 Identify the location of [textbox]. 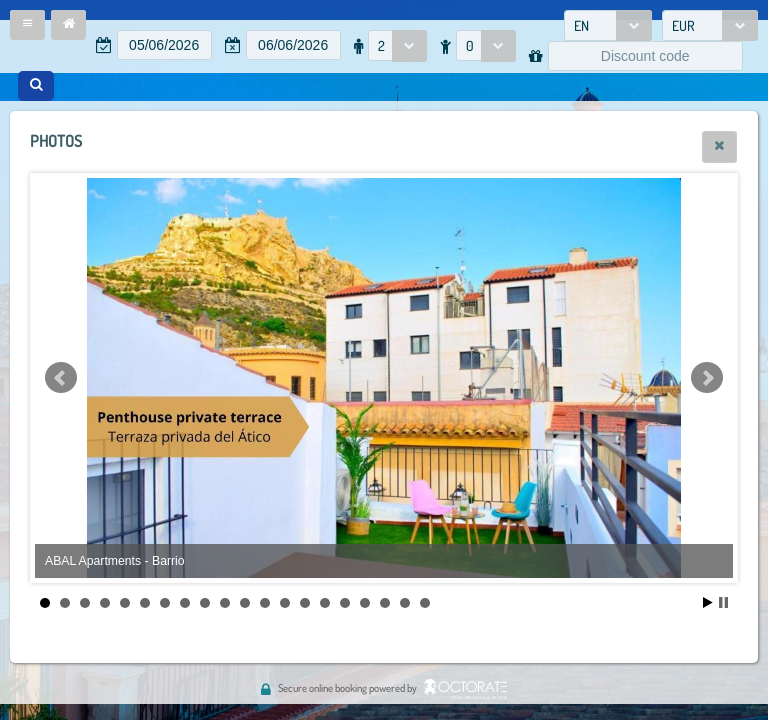
(164, 45).